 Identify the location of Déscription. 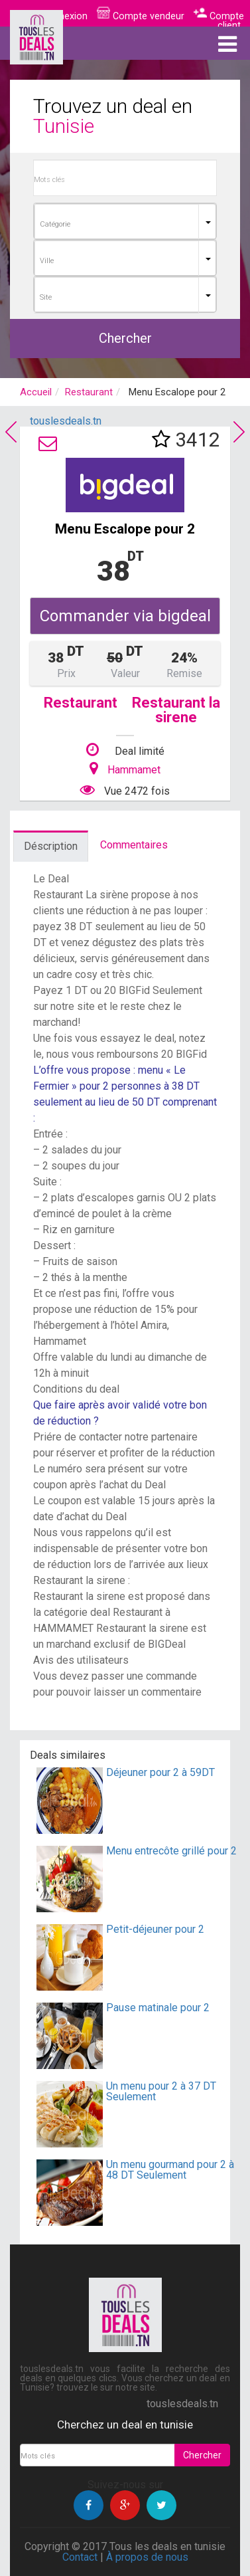
(51, 846).